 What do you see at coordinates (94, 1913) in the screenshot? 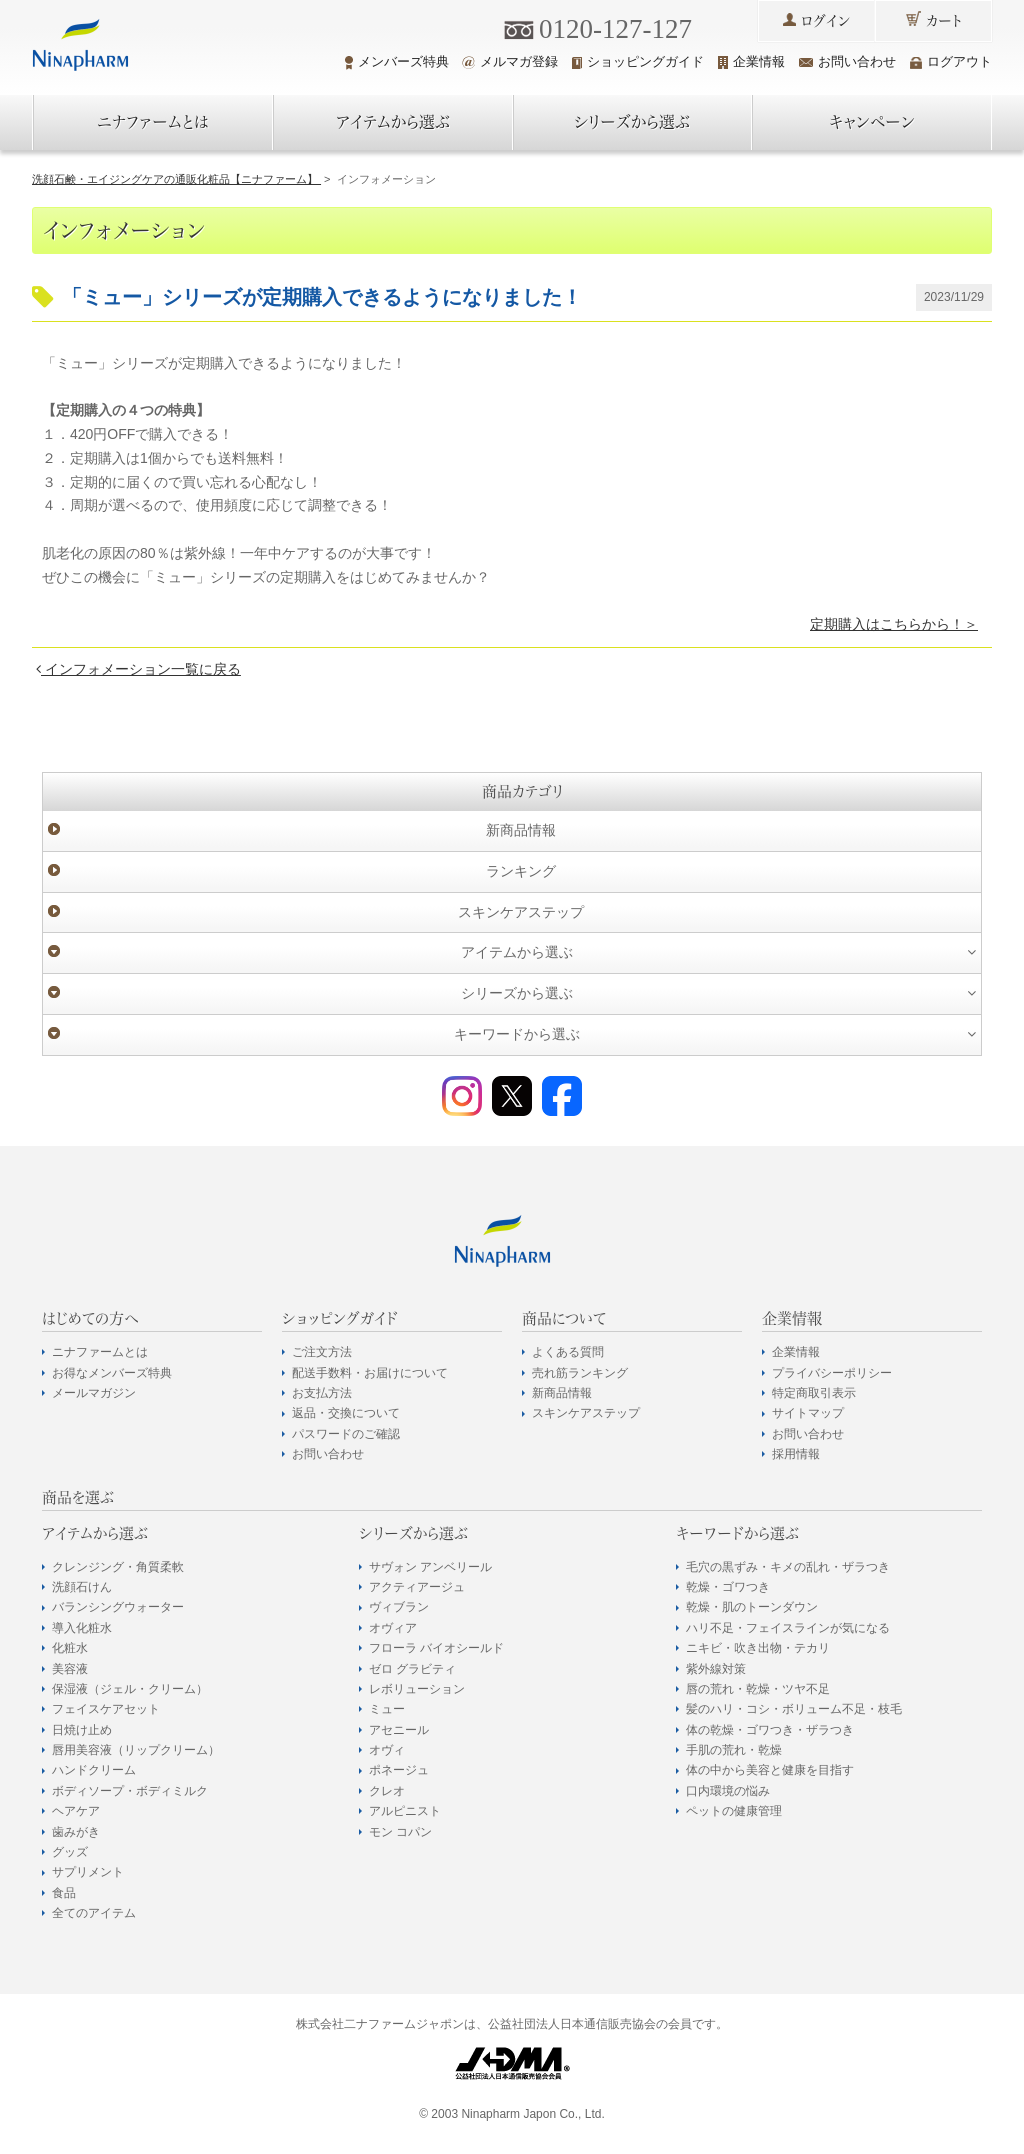
I see `全てのアイテム` at bounding box center [94, 1913].